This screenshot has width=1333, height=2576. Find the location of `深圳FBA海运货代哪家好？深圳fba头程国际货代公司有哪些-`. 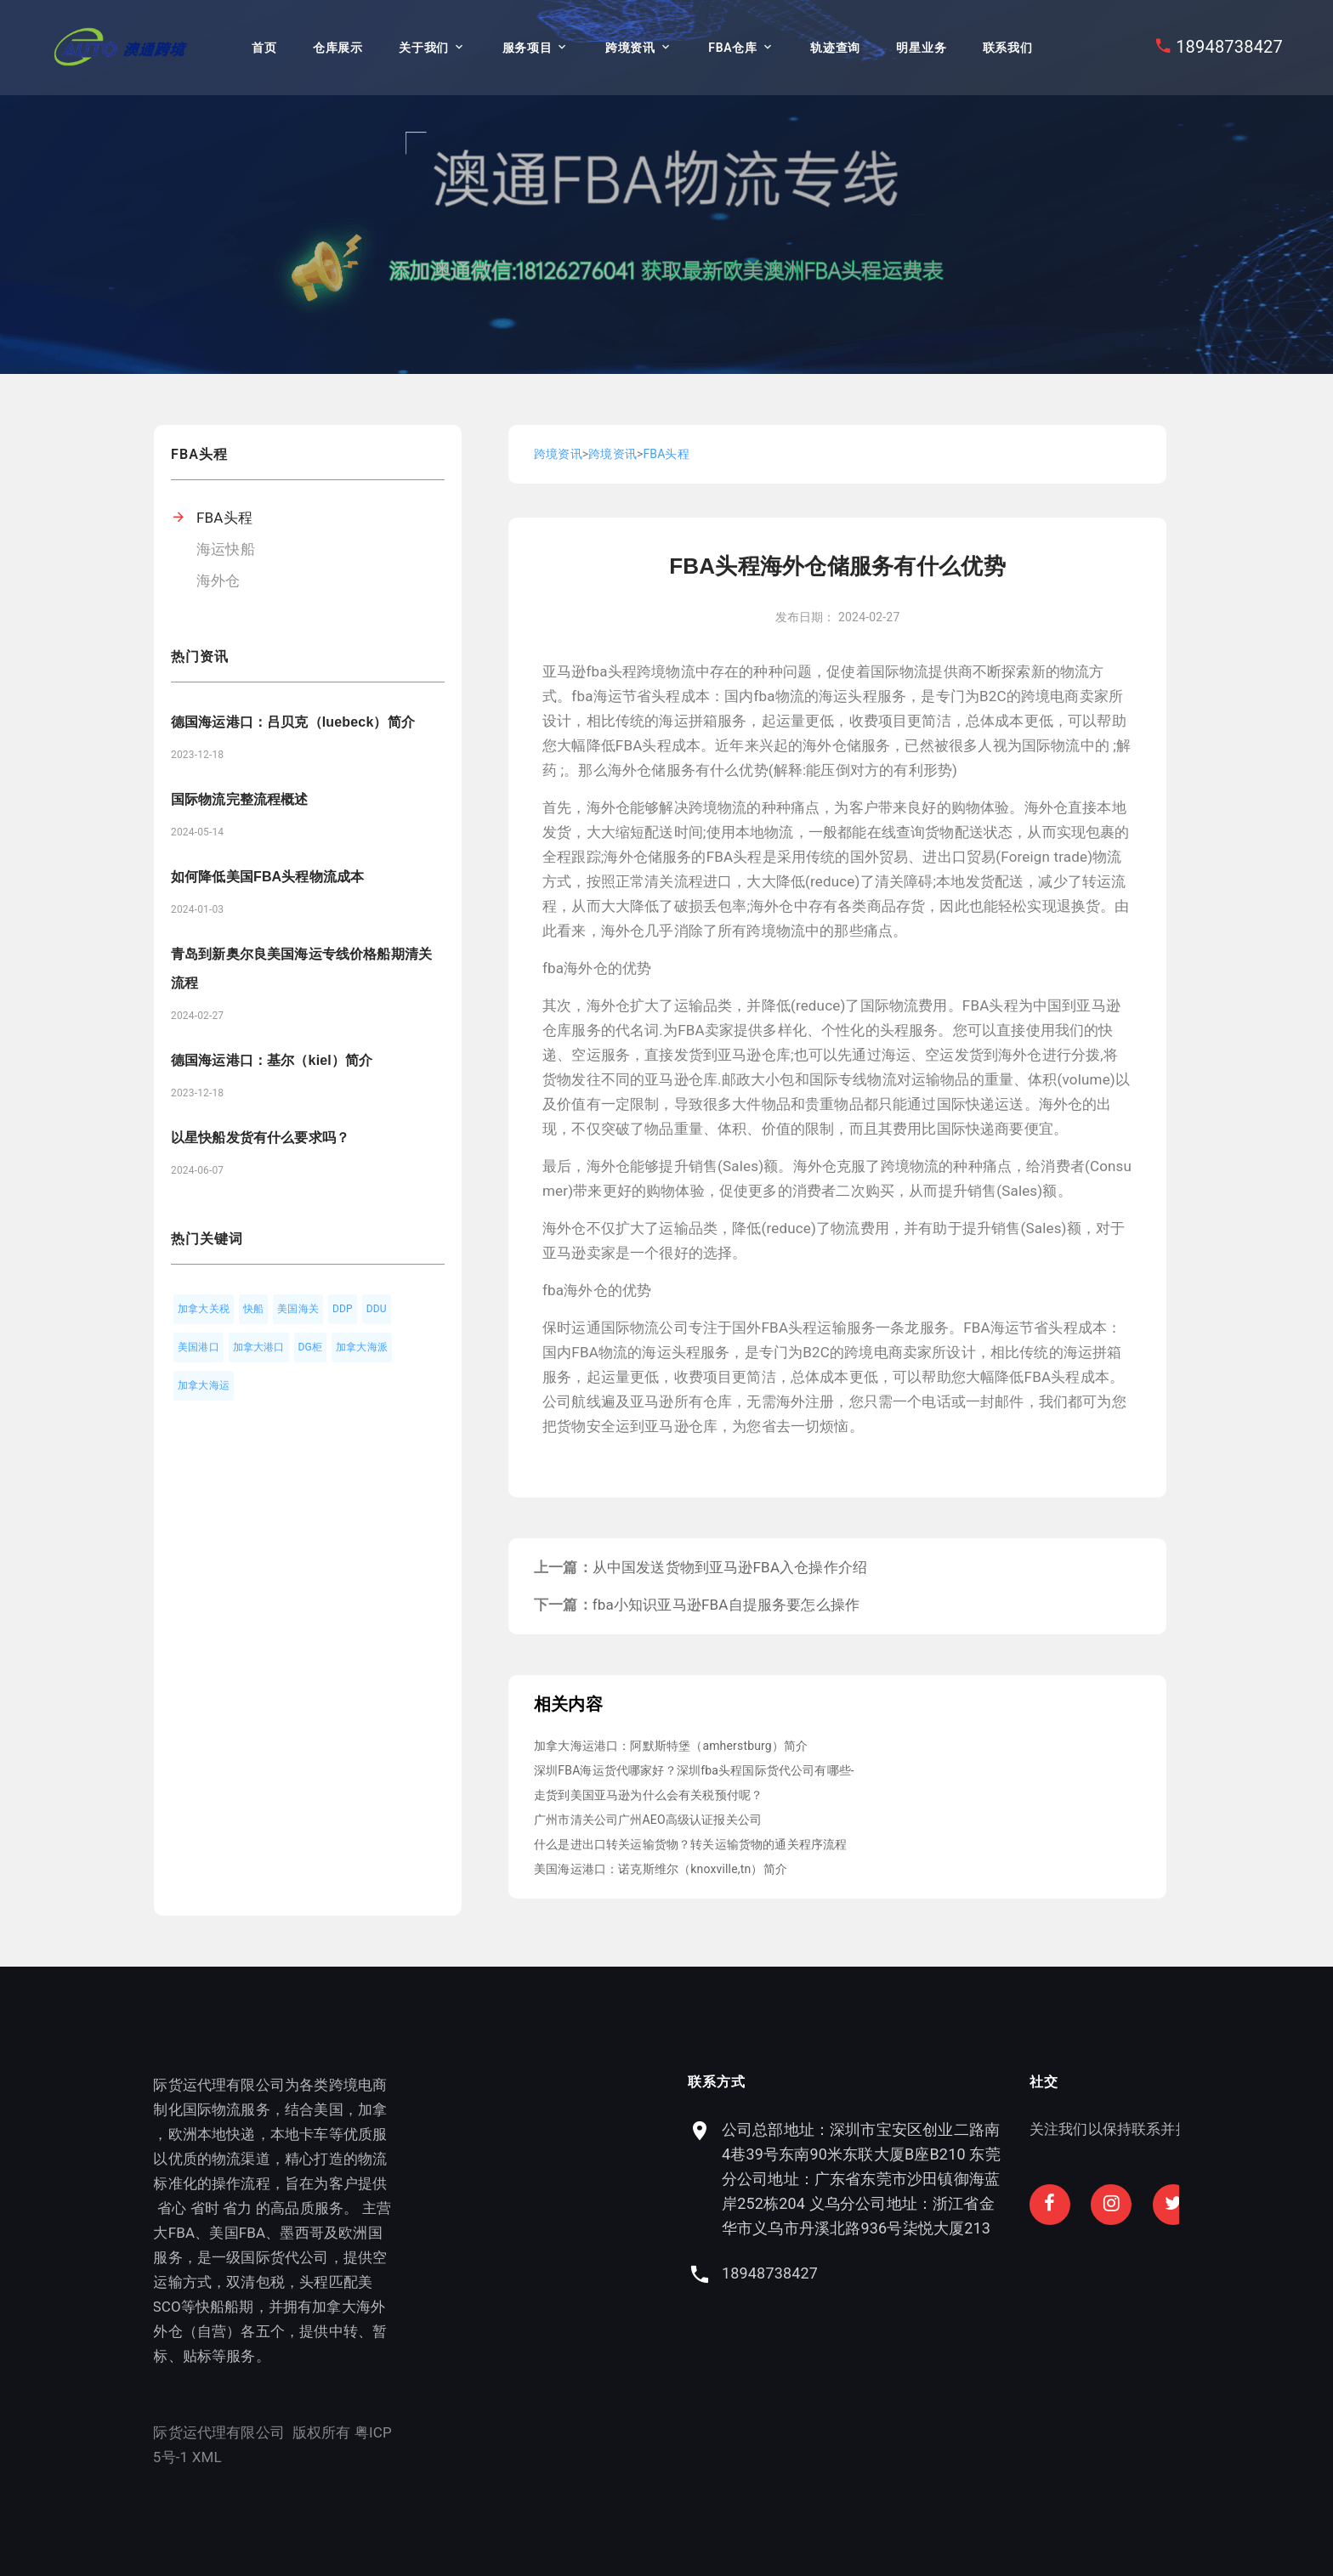

深圳FBA海运货代哪家好？深圳fba头程国际货代公司有哪些- is located at coordinates (694, 1770).